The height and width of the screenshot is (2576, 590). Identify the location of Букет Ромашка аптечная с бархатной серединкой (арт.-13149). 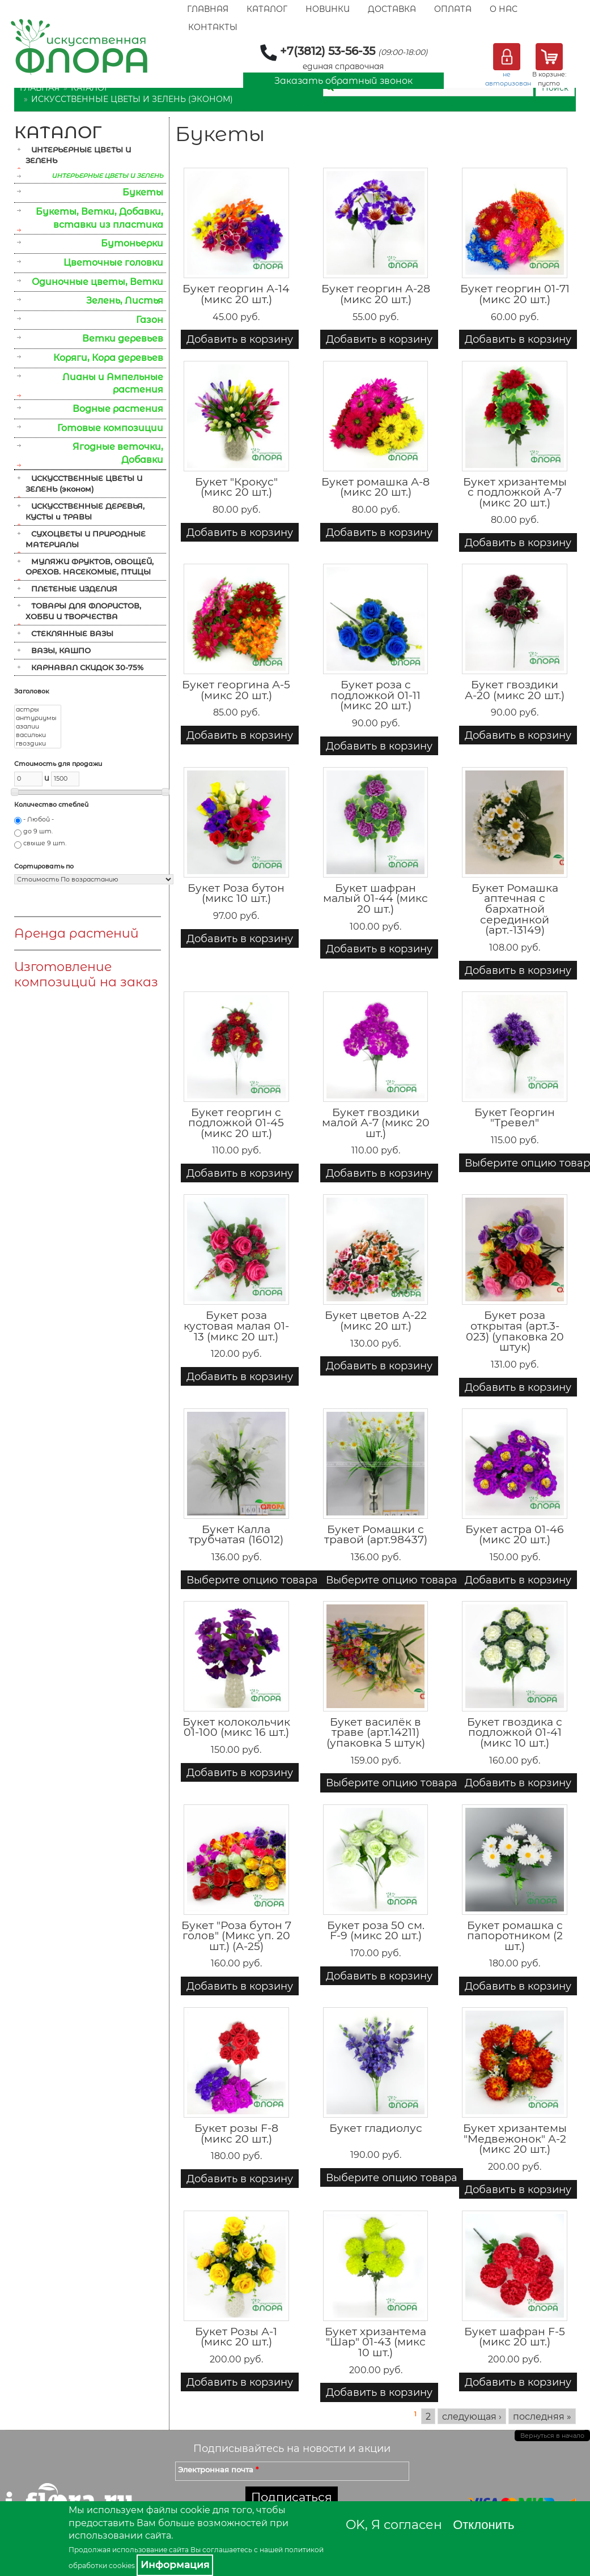
(515, 909).